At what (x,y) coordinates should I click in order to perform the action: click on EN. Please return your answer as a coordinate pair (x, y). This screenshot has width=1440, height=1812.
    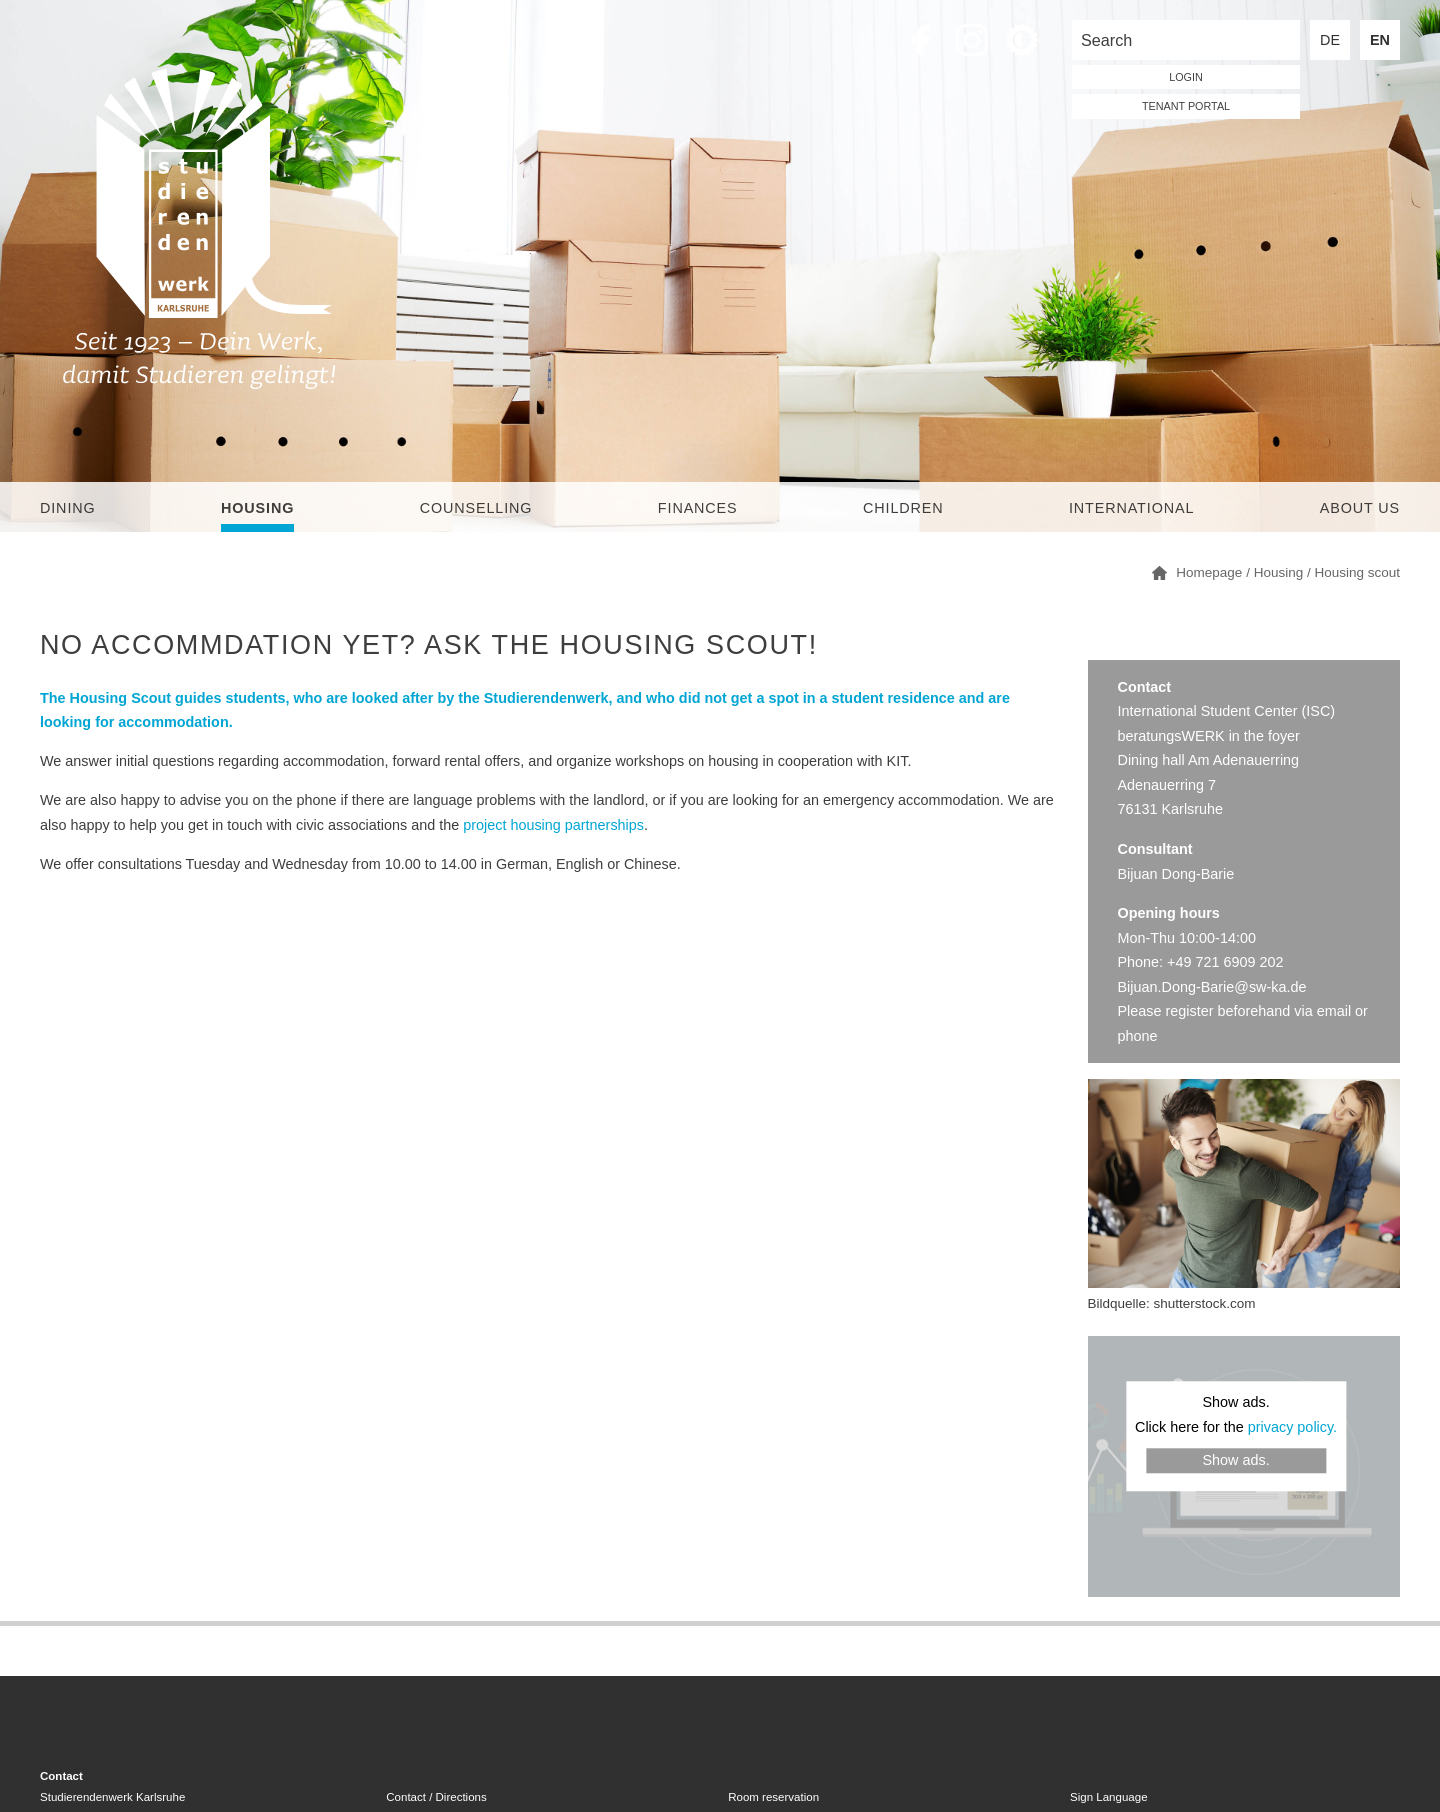
    Looking at the image, I should click on (1380, 40).